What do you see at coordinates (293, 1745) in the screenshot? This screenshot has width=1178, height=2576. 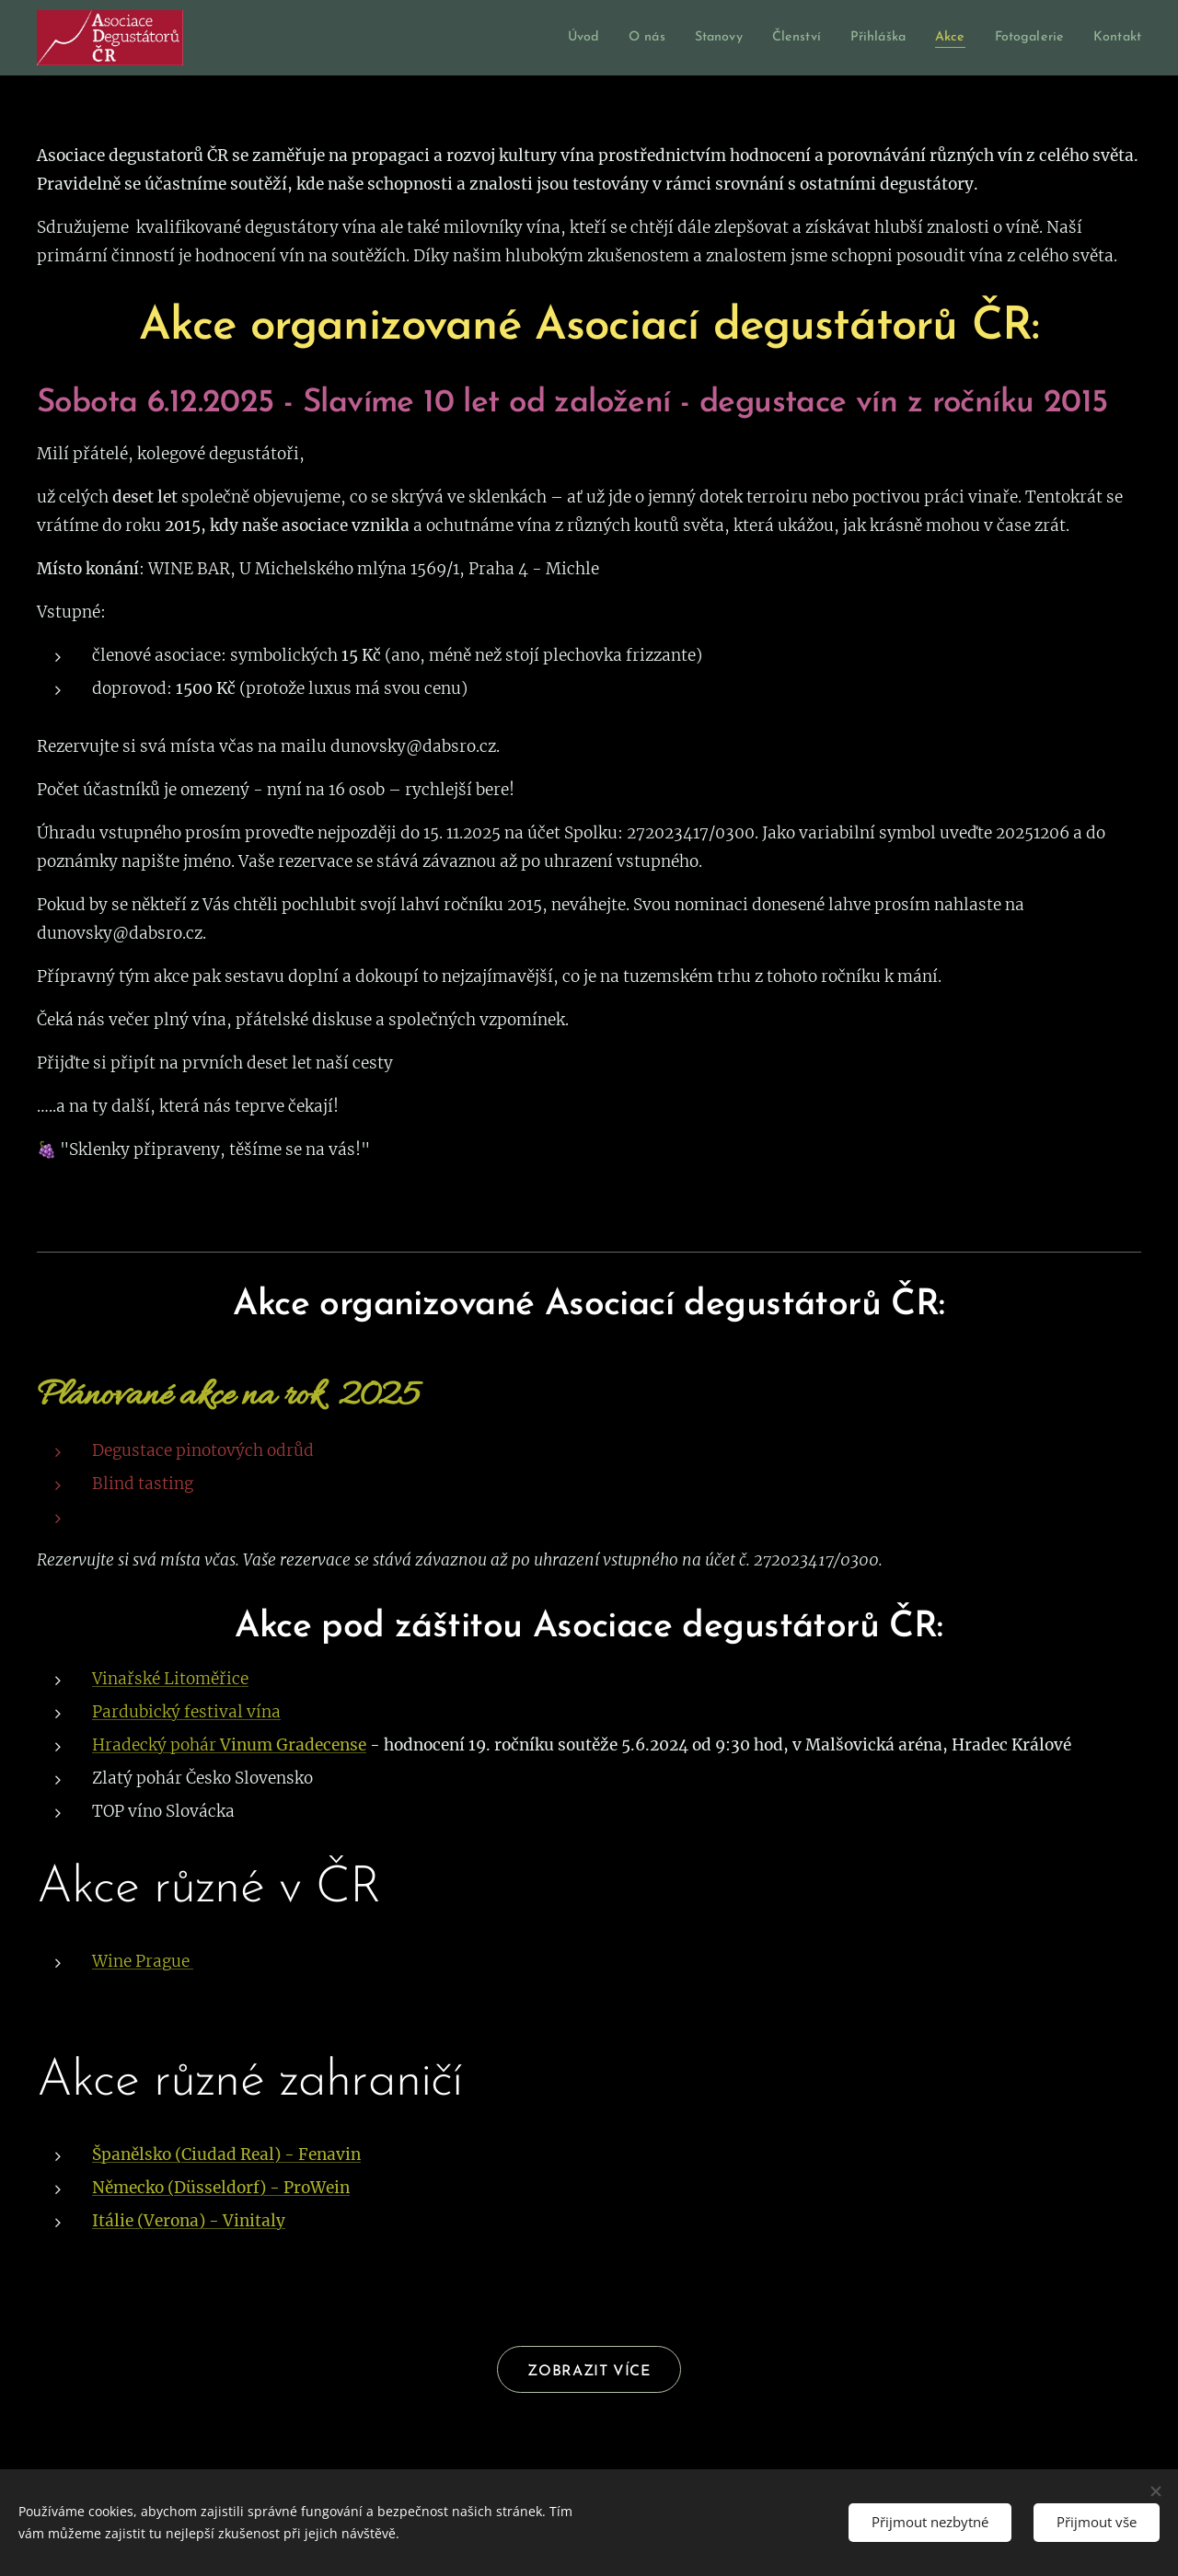 I see `Vinum Gradecense` at bounding box center [293, 1745].